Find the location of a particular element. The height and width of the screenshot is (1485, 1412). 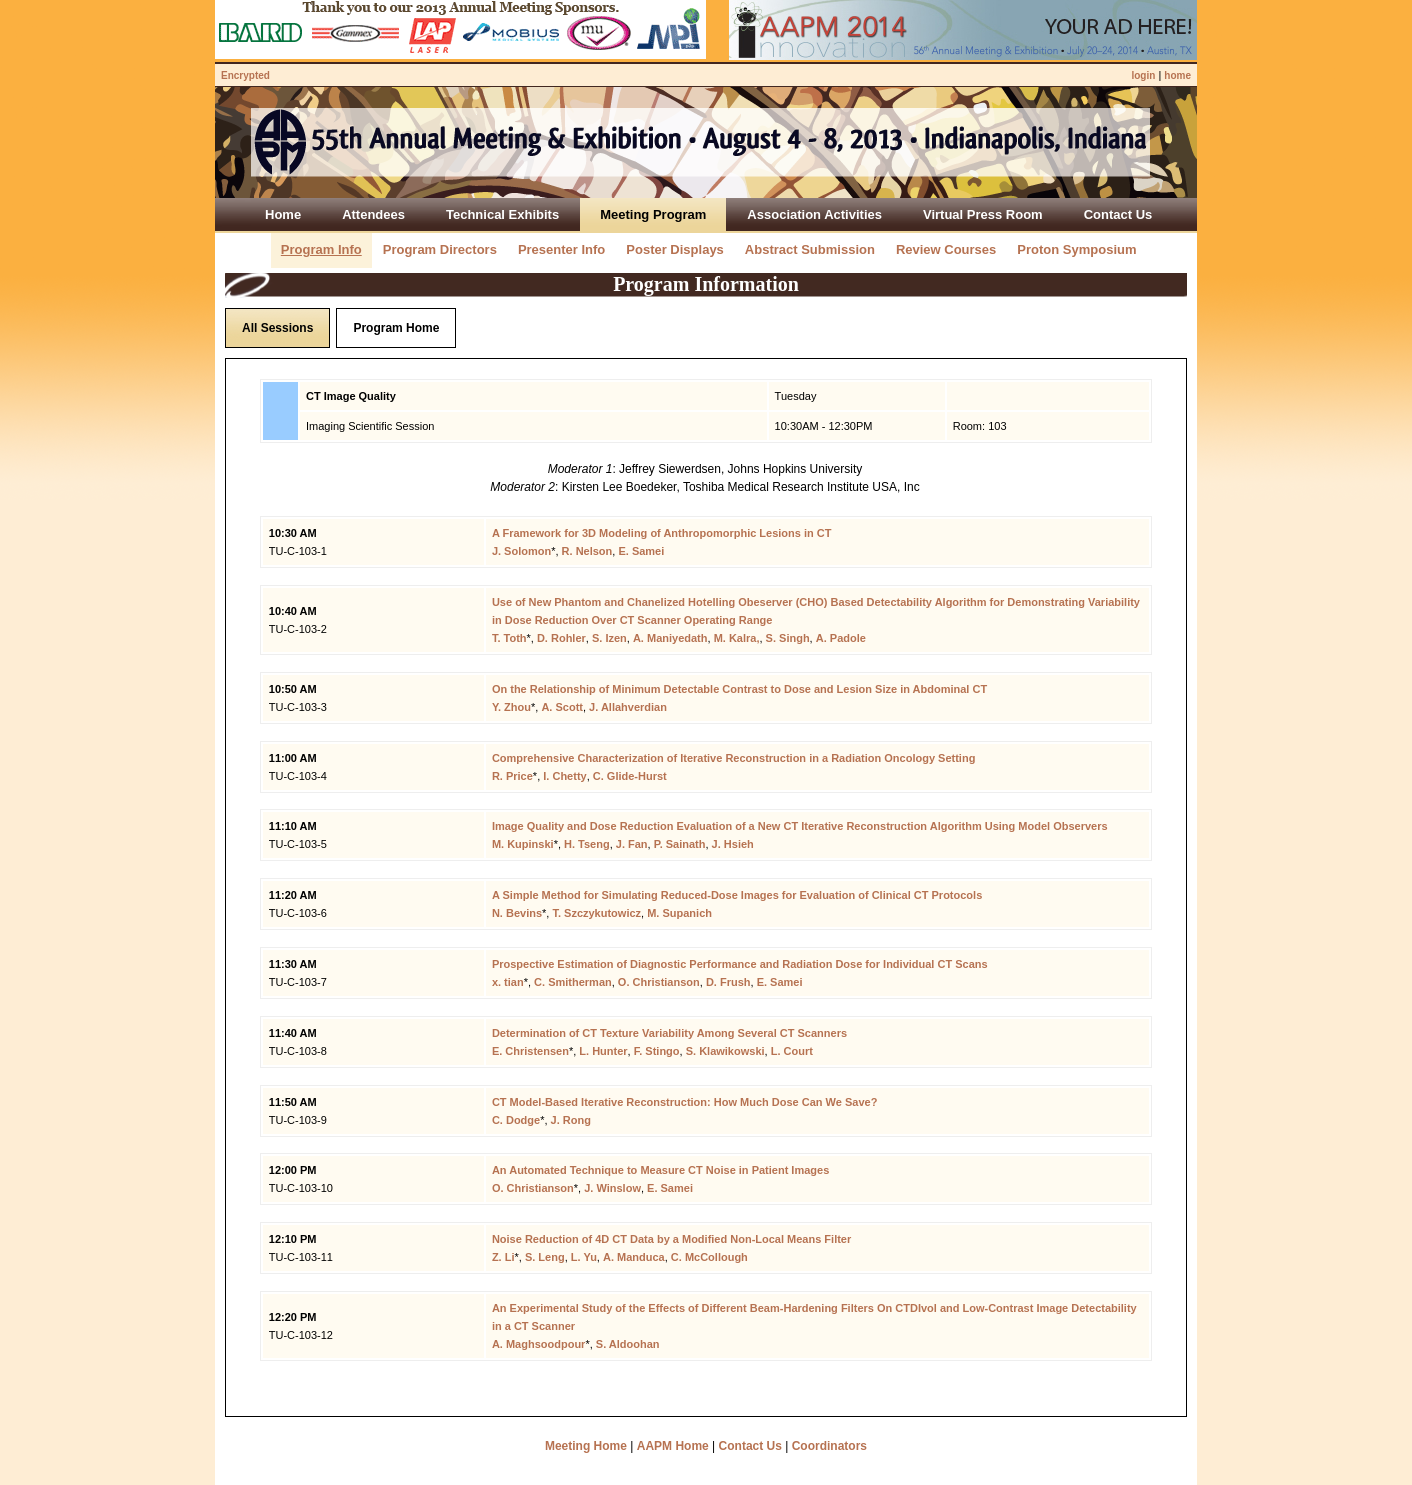

J. Fan is located at coordinates (632, 844).